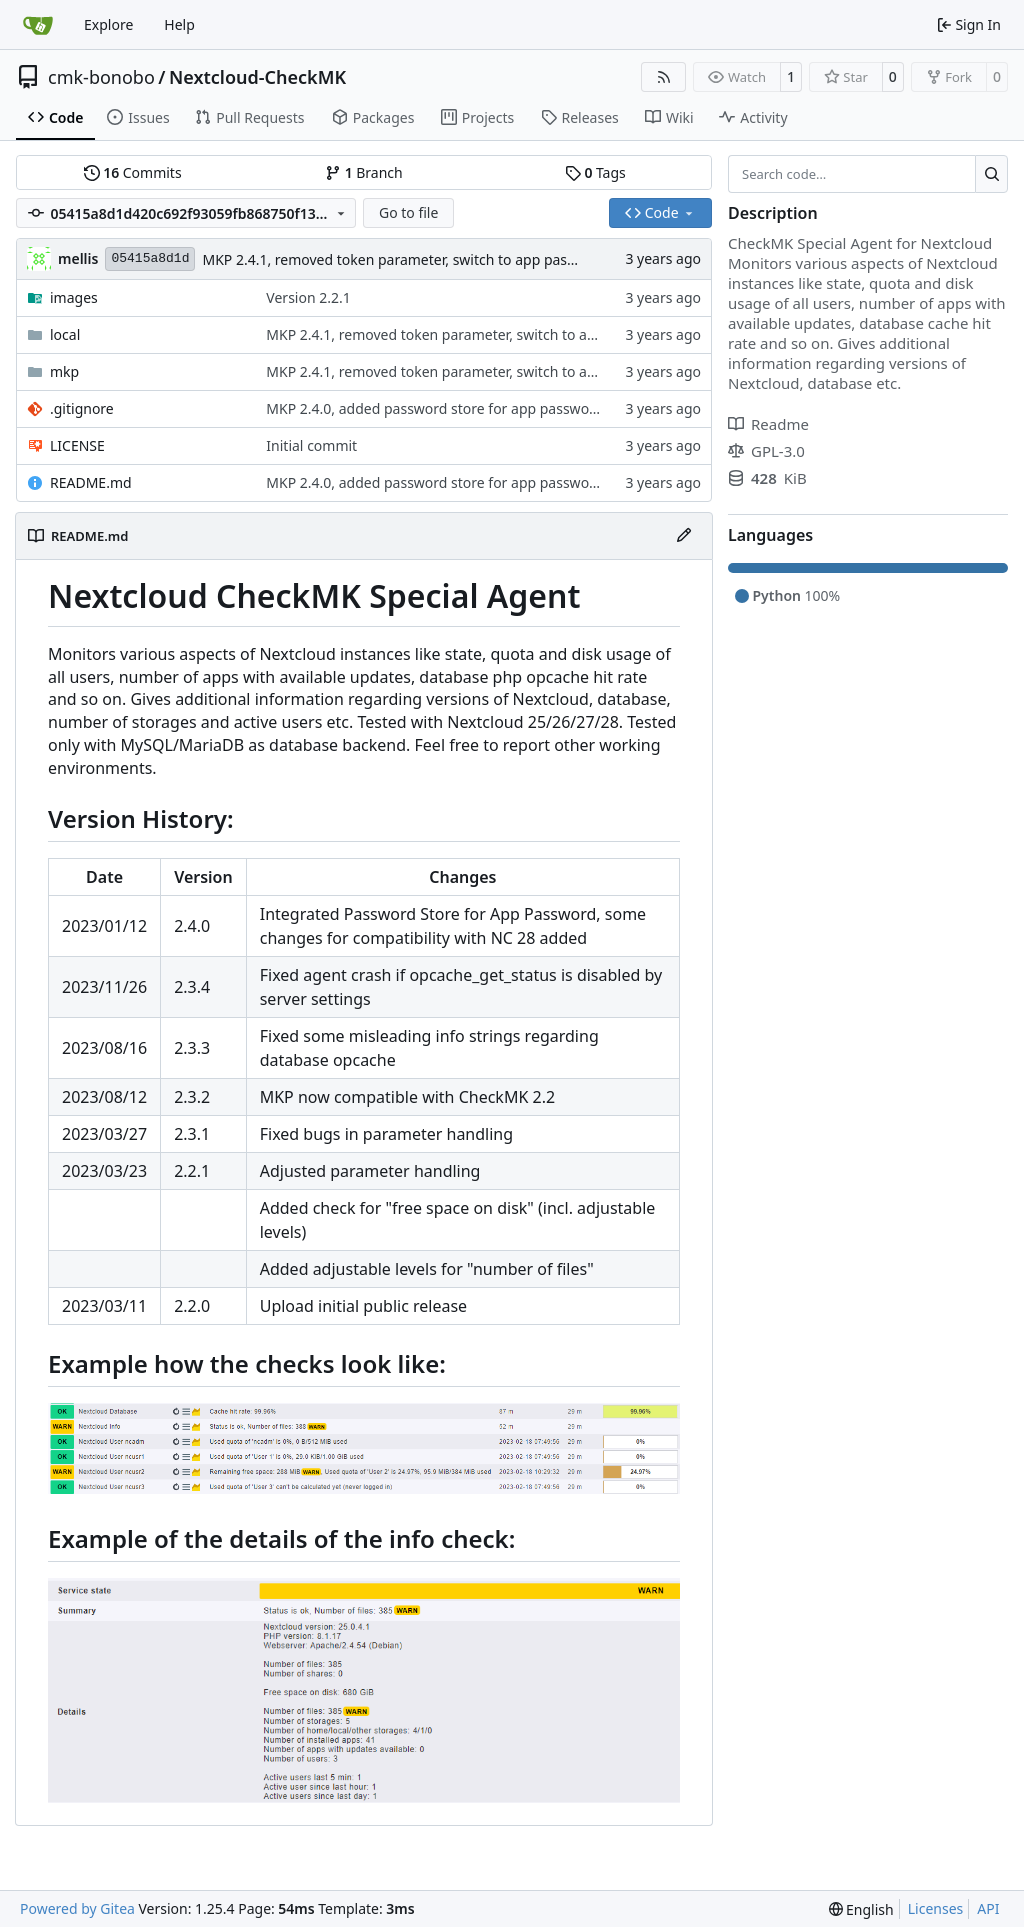 Image resolution: width=1024 pixels, height=1927 pixels. Describe the element at coordinates (77, 1908) in the screenshot. I see `Powered by Gitea` at that location.